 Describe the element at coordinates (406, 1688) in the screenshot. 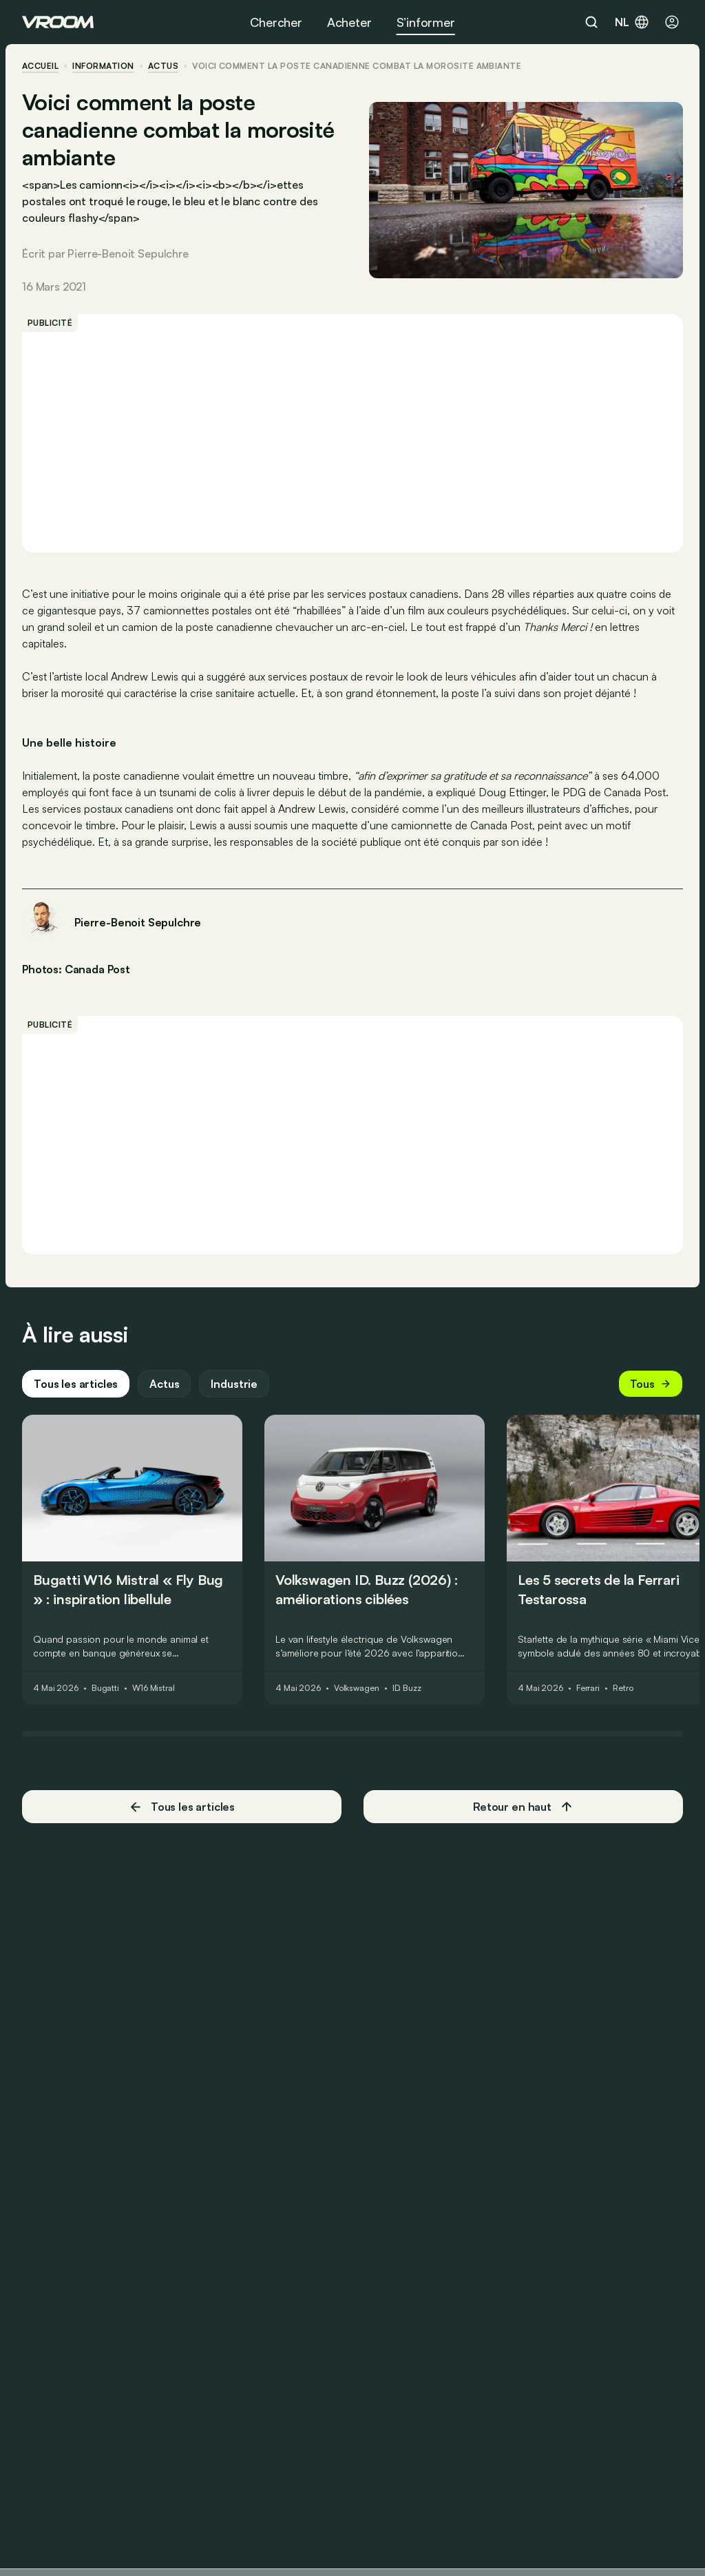

I see `ID. Buzz` at that location.